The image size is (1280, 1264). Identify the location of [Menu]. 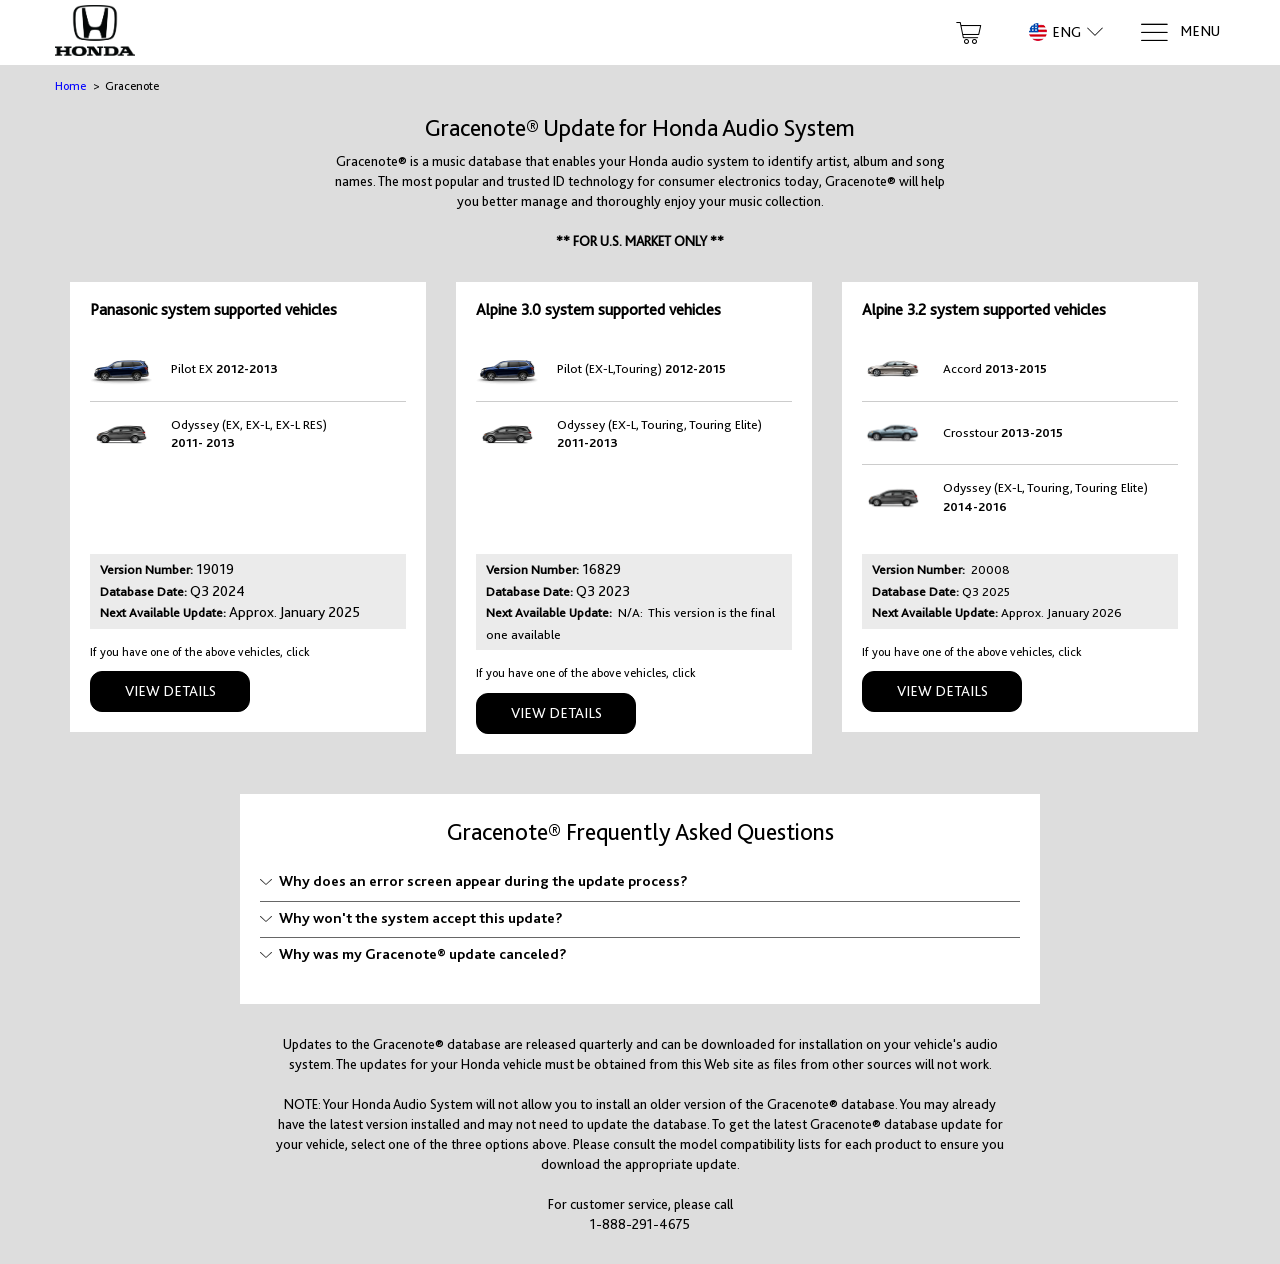
(1179, 32).